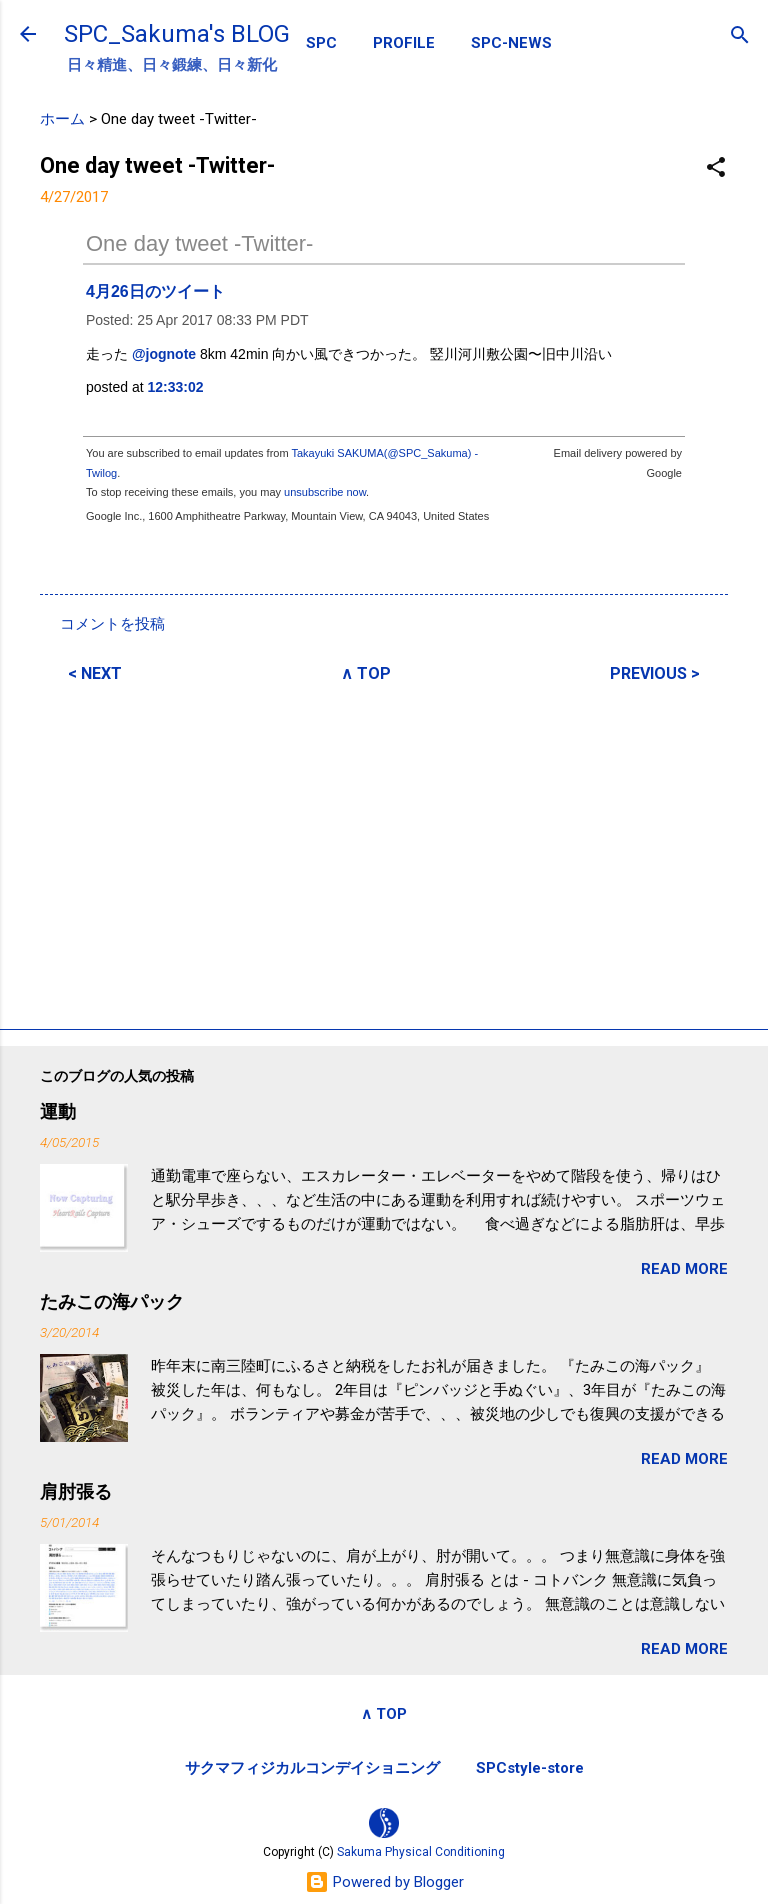 This screenshot has height=1904, width=768. Describe the element at coordinates (112, 1301) in the screenshot. I see `たみこの海パック` at that location.